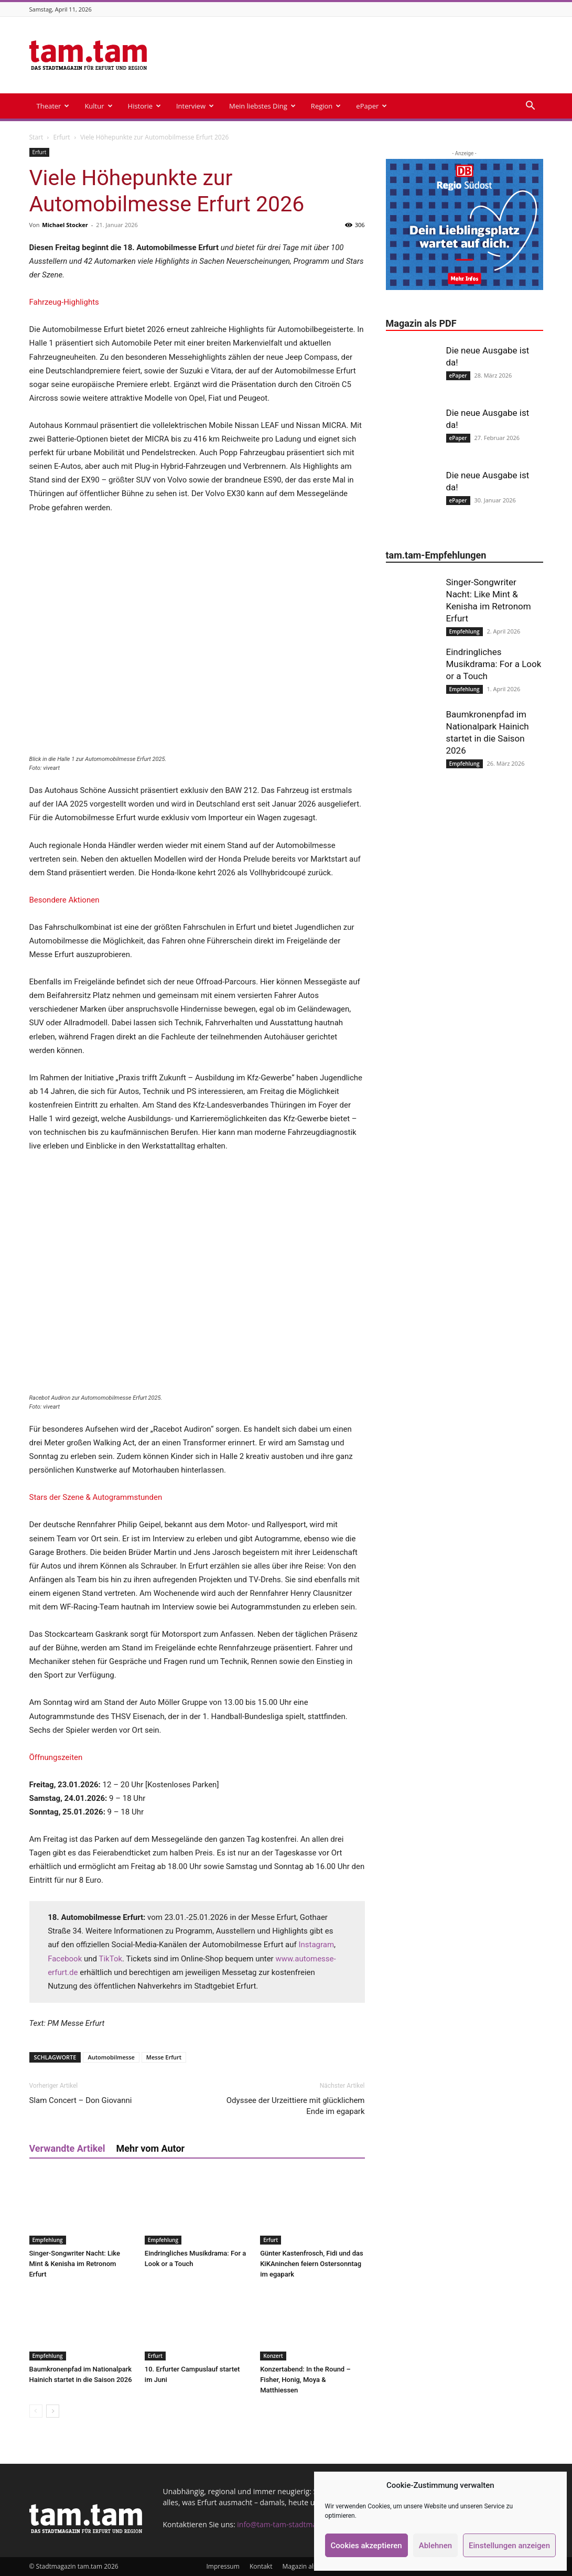 The width and height of the screenshot is (572, 2576). Describe the element at coordinates (306, 2566) in the screenshot. I see `Magazin als PDF` at that location.